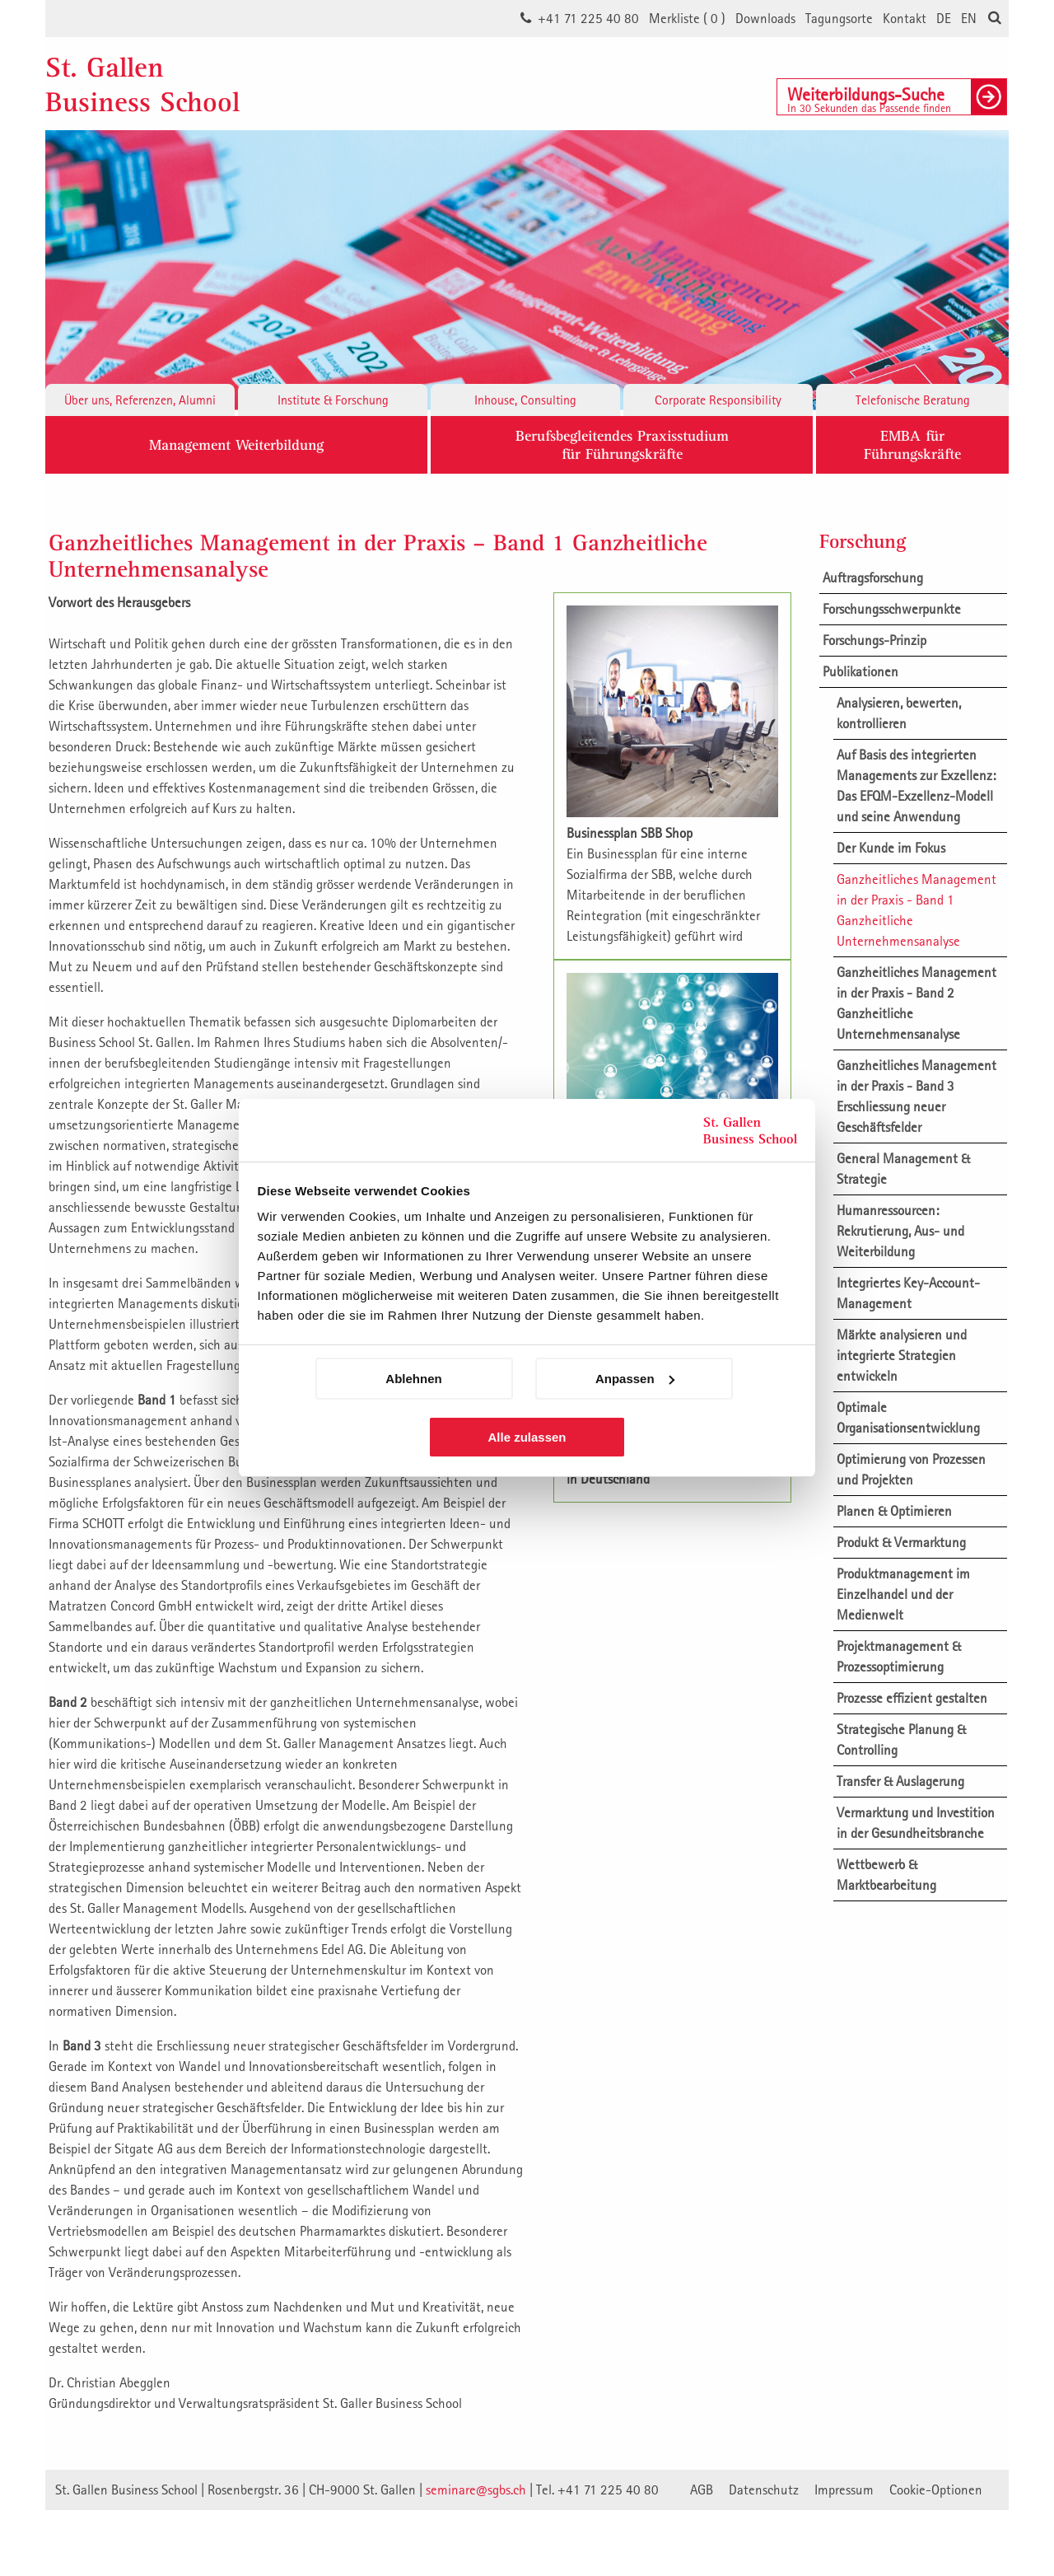 Image resolution: width=1054 pixels, height=2576 pixels. Describe the element at coordinates (969, 18) in the screenshot. I see `EN` at that location.